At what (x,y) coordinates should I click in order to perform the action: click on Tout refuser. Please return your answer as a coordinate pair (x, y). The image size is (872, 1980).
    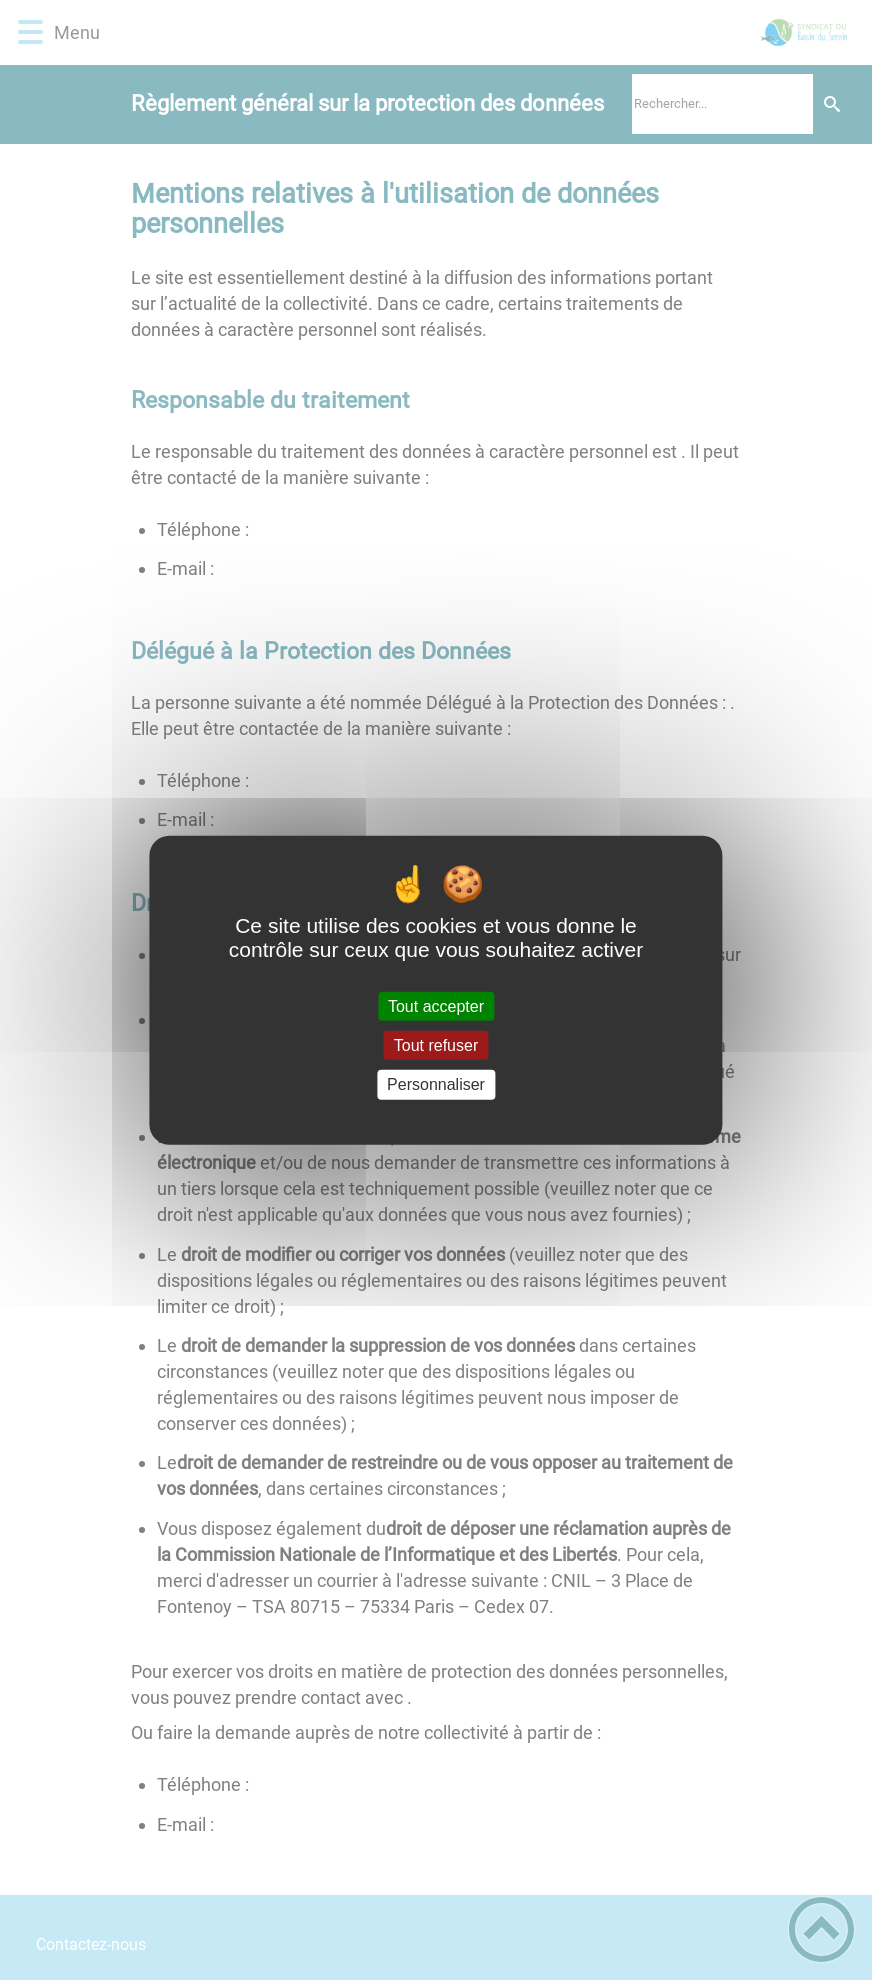
    Looking at the image, I should click on (436, 1045).